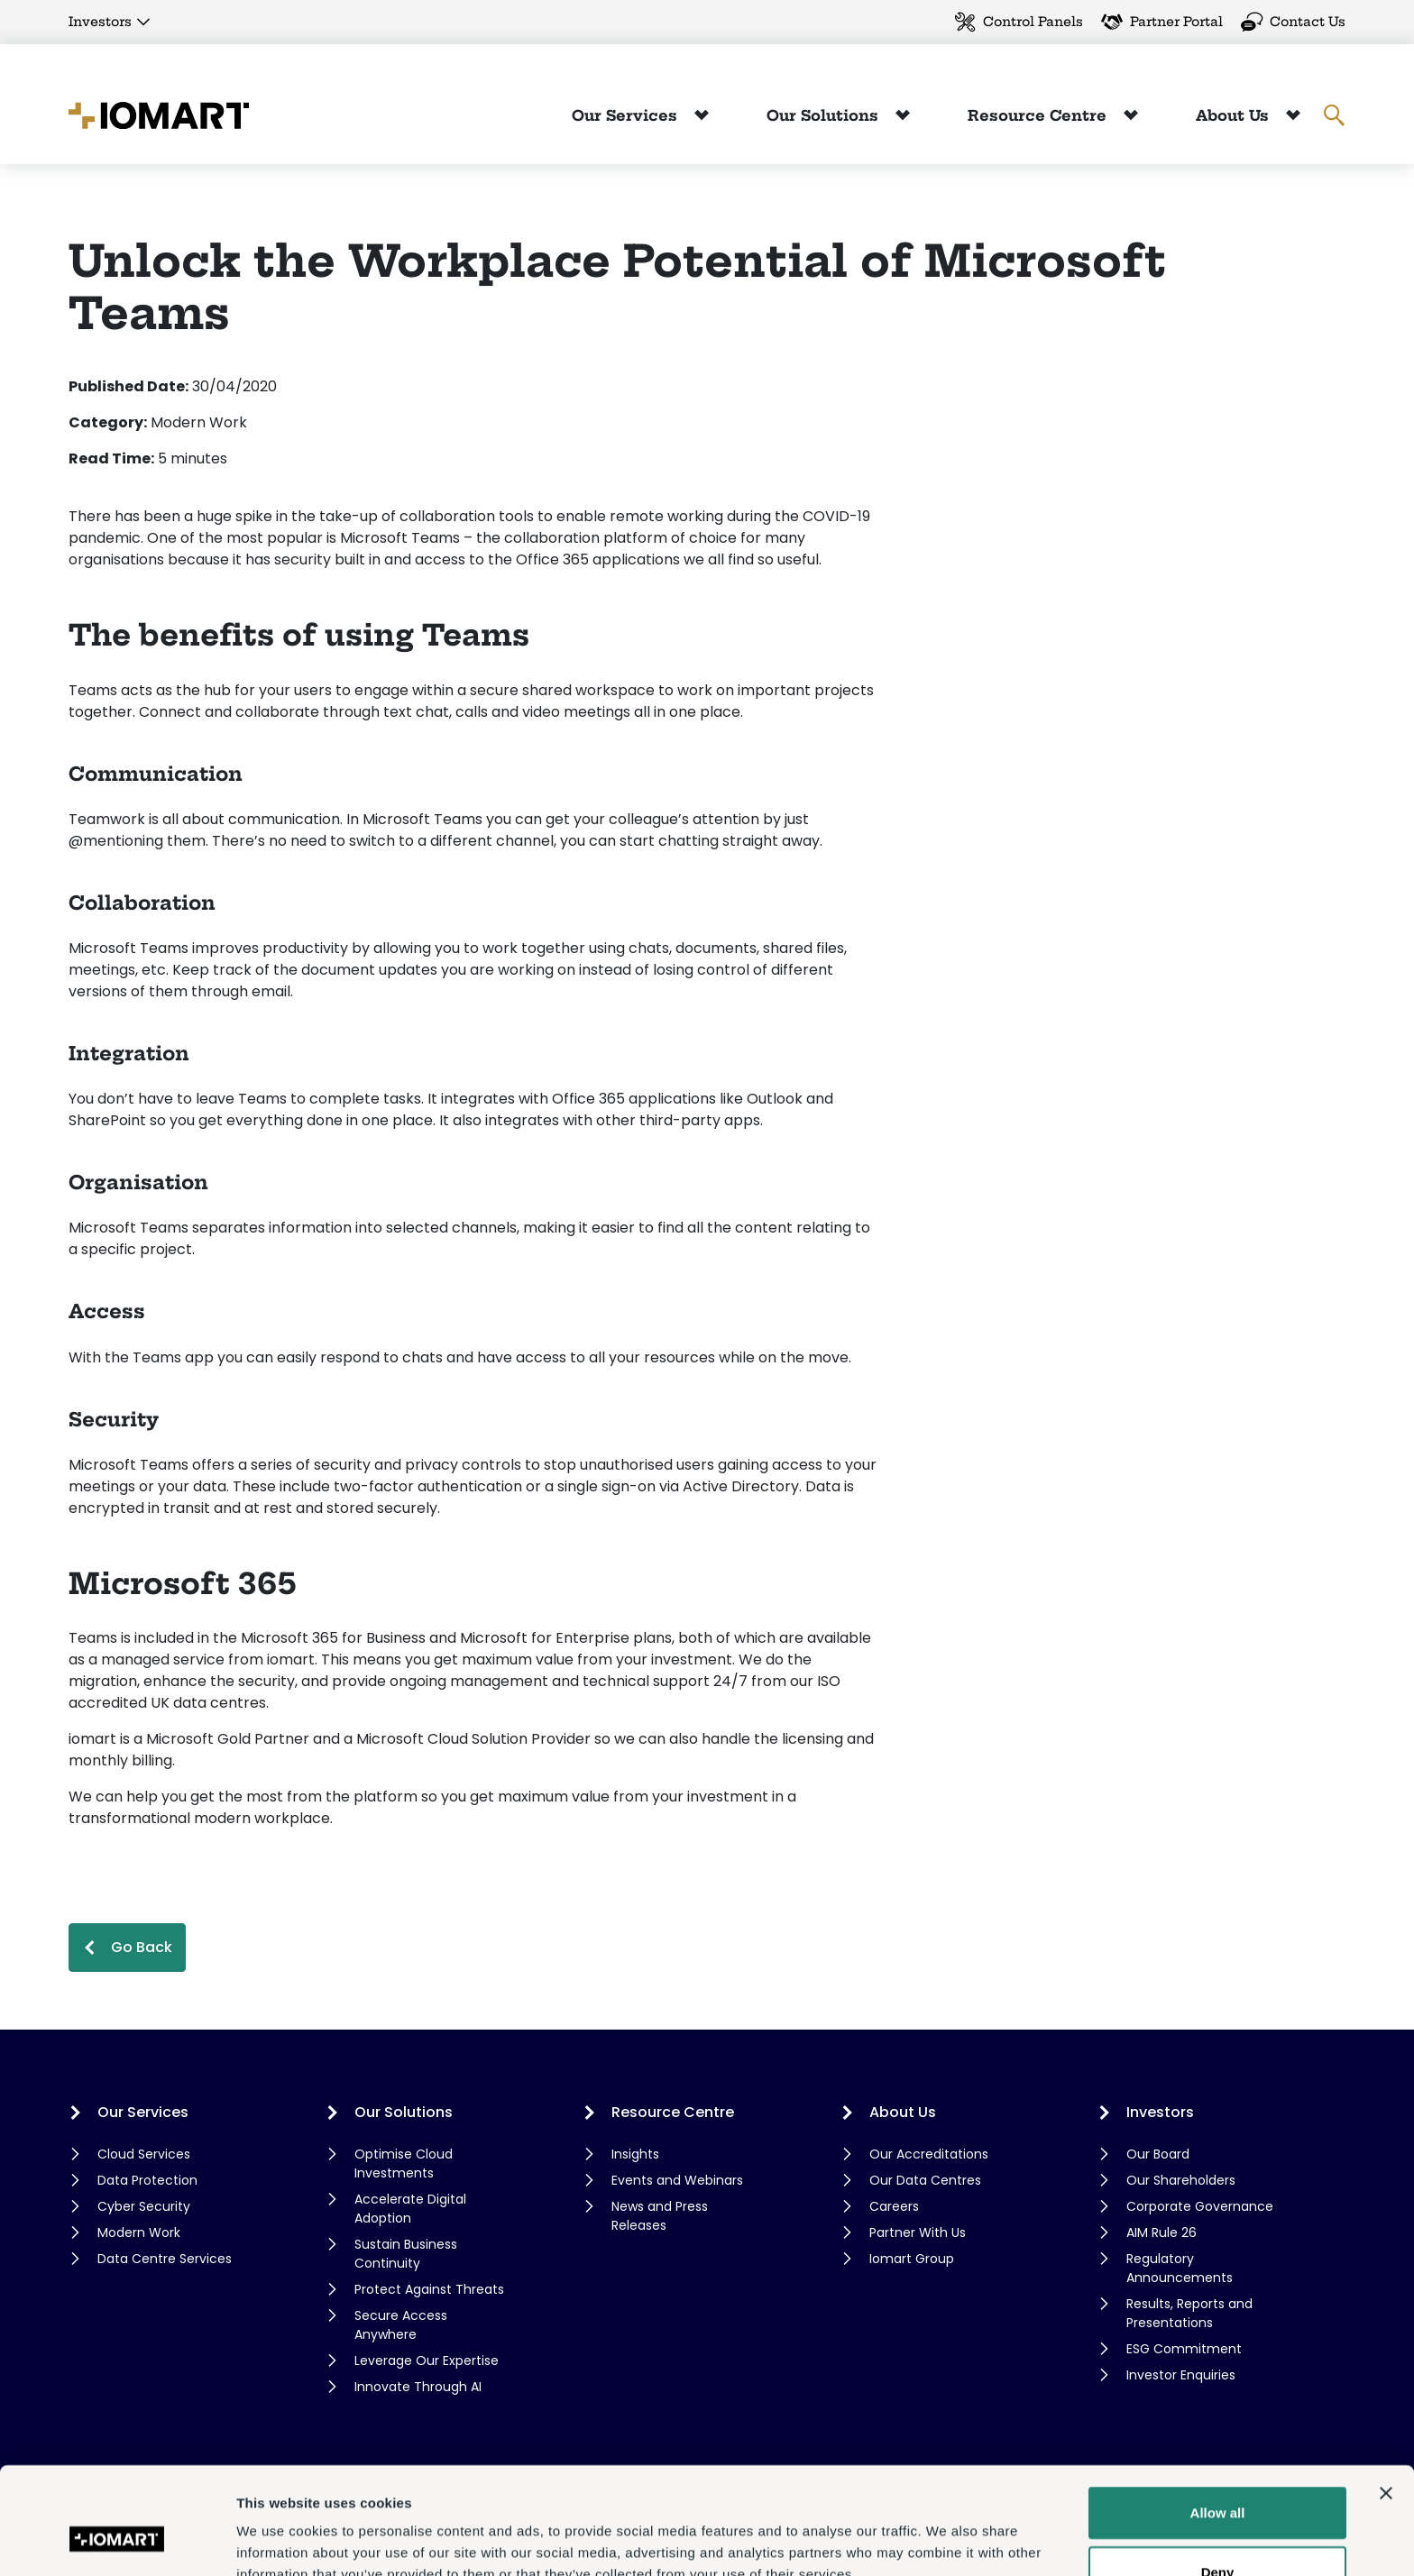 This screenshot has height=2576, width=1414. I want to click on Our Board, so click(1157, 2154).